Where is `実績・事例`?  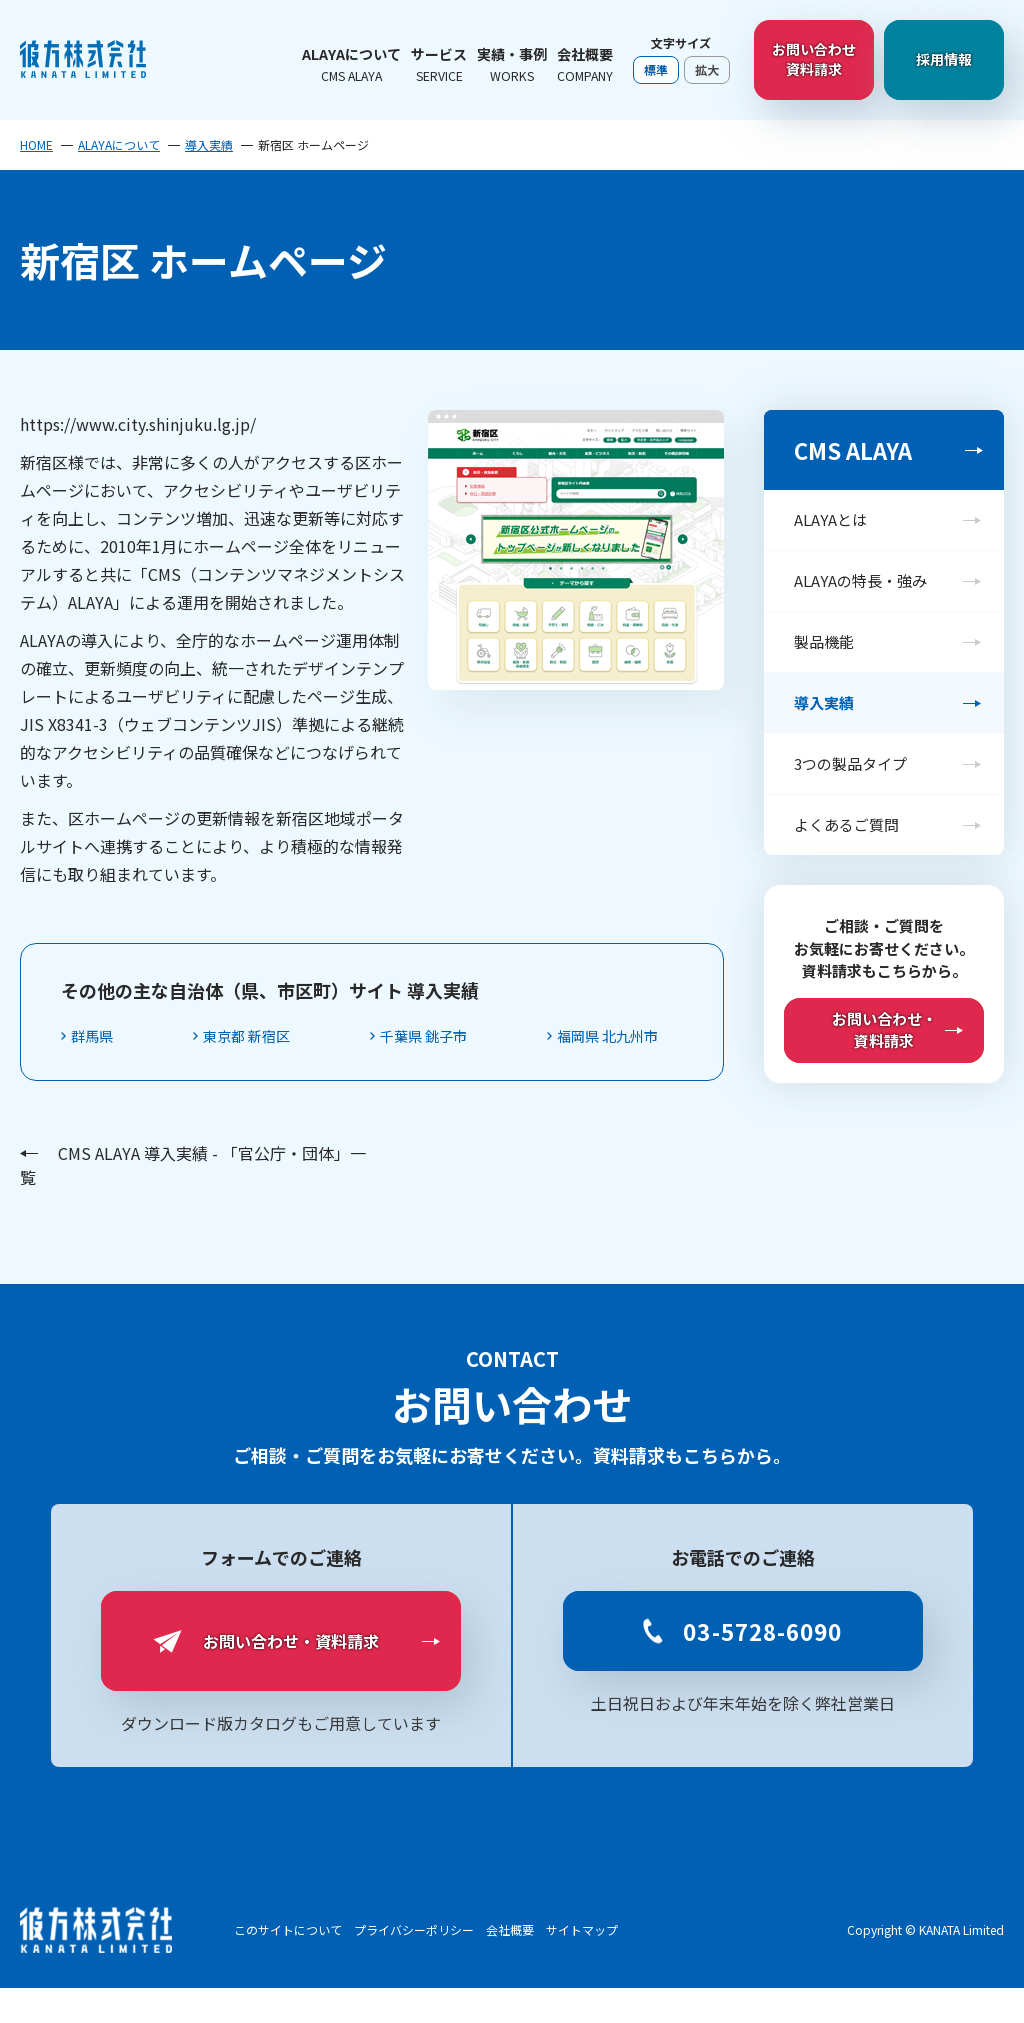
実績・事例 is located at coordinates (512, 64).